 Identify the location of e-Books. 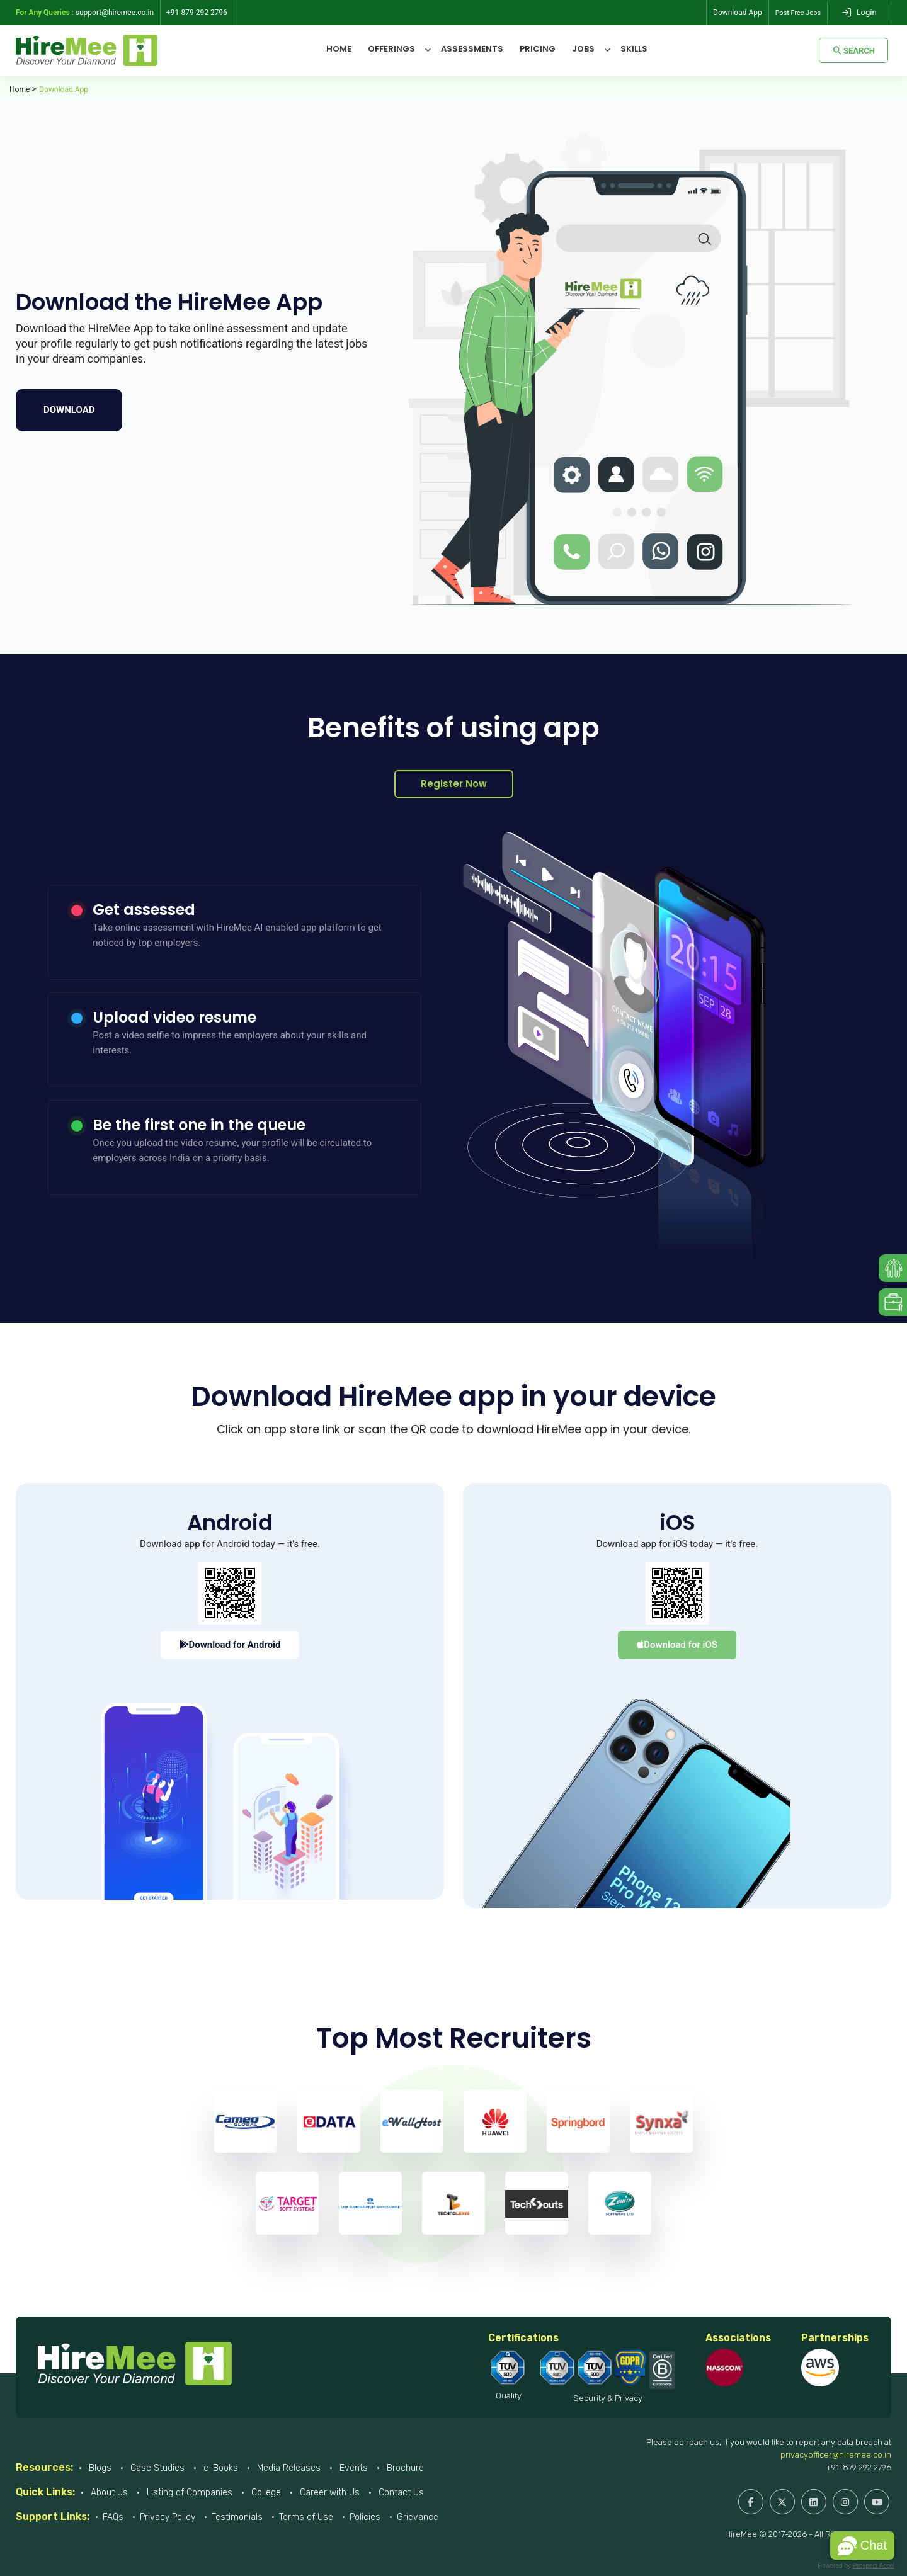
(219, 2468).